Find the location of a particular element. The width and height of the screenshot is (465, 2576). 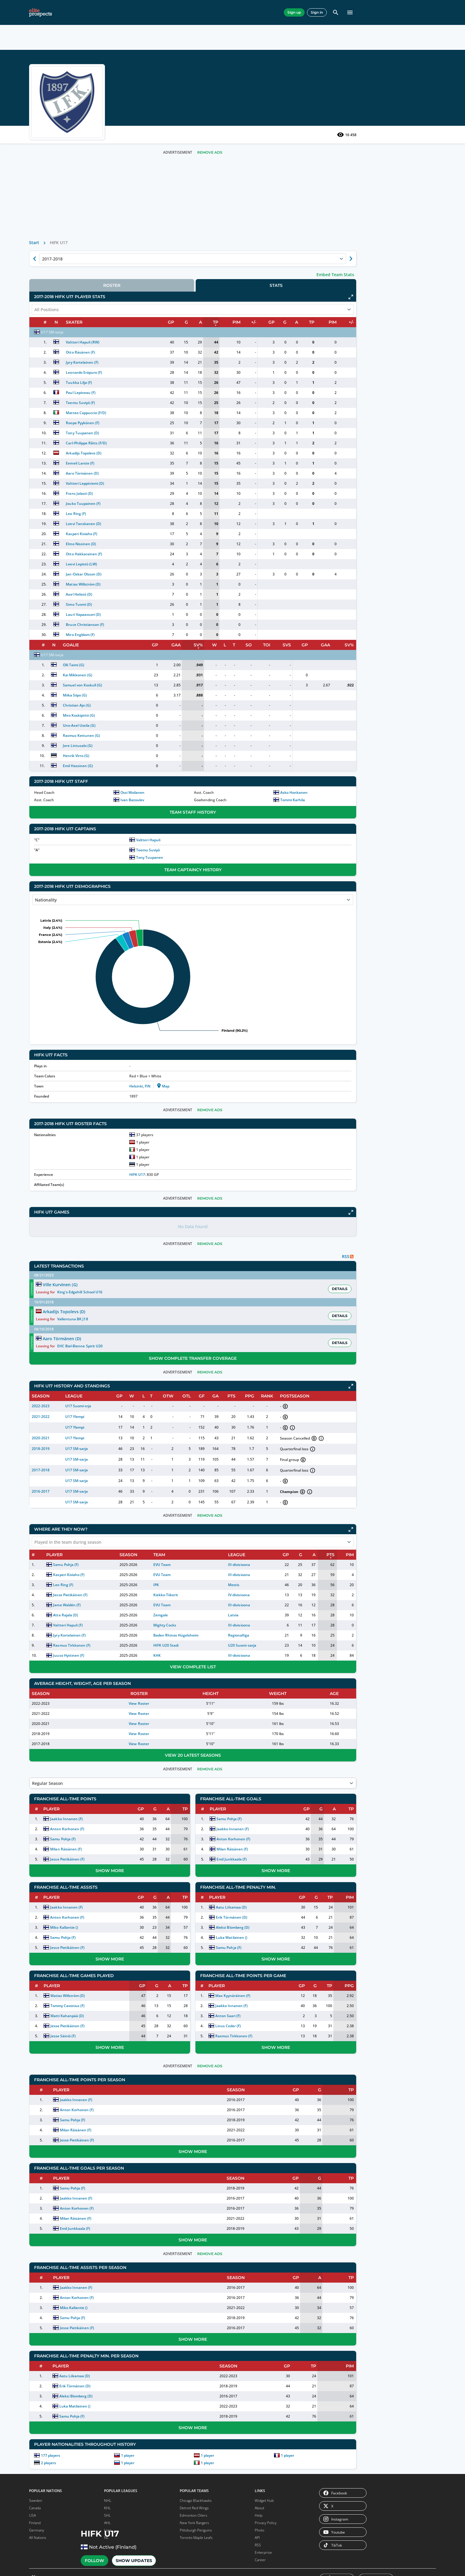

Chicago Steel is located at coordinates (45, 2228).